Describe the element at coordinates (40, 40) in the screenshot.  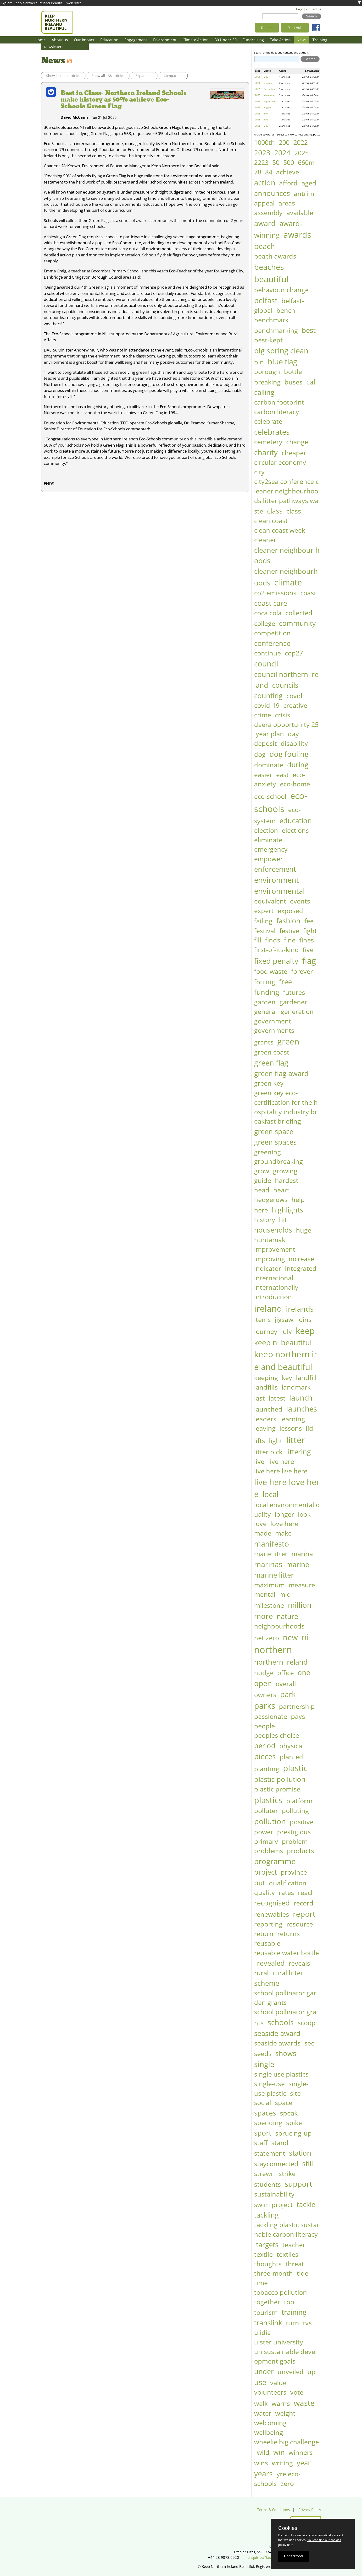
I see `Home` at that location.